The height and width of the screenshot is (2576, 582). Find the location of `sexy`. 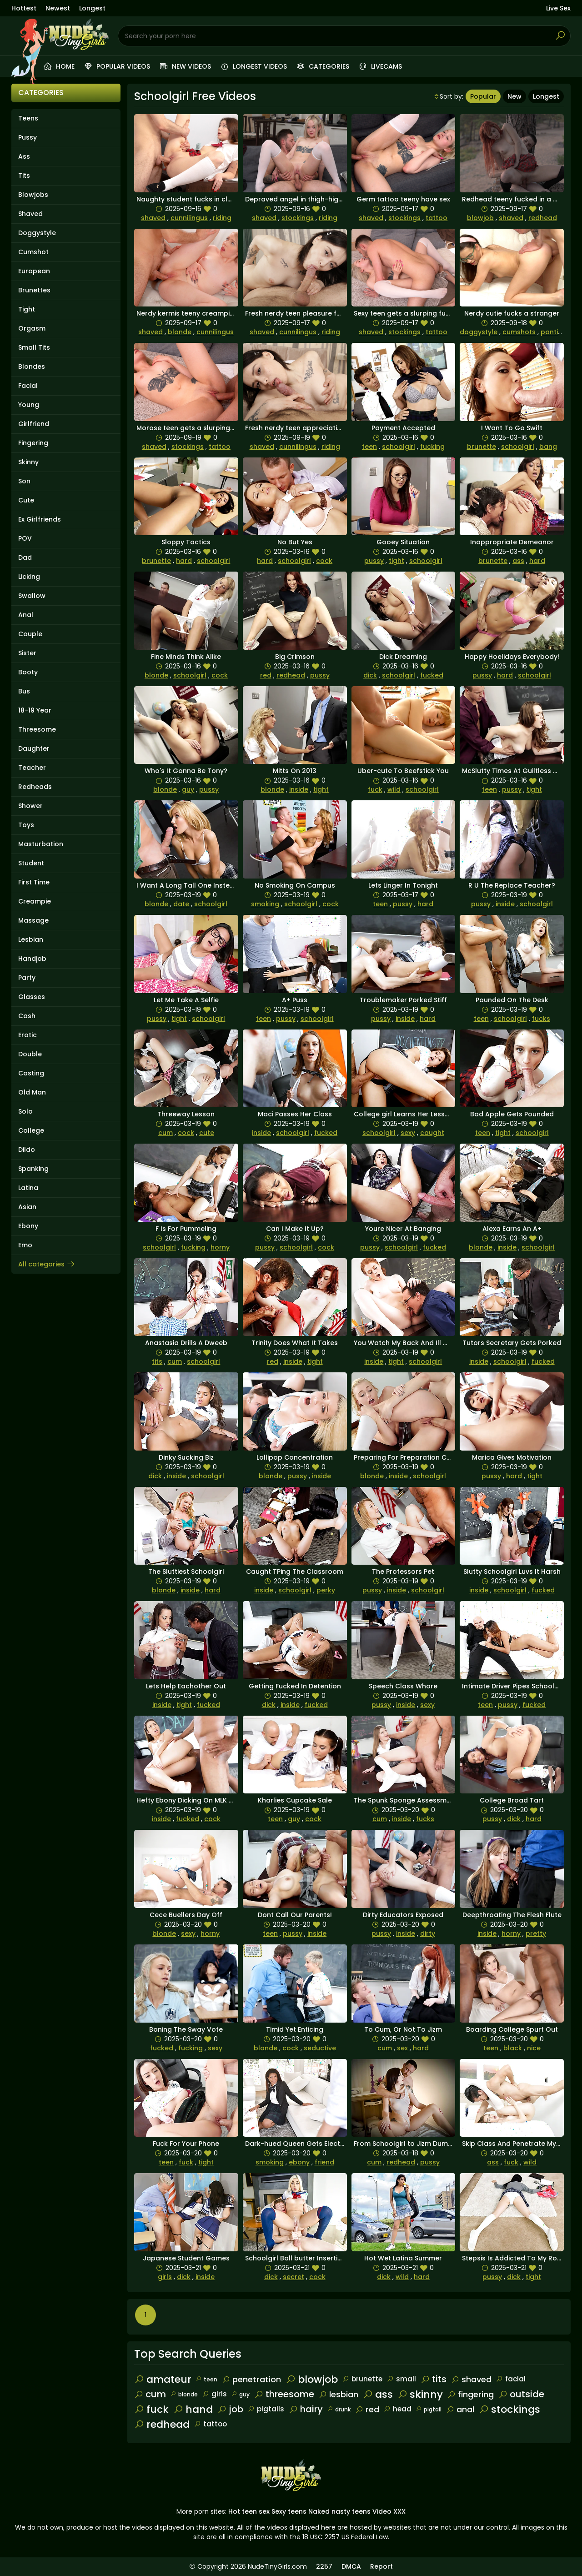

sexy is located at coordinates (408, 1132).